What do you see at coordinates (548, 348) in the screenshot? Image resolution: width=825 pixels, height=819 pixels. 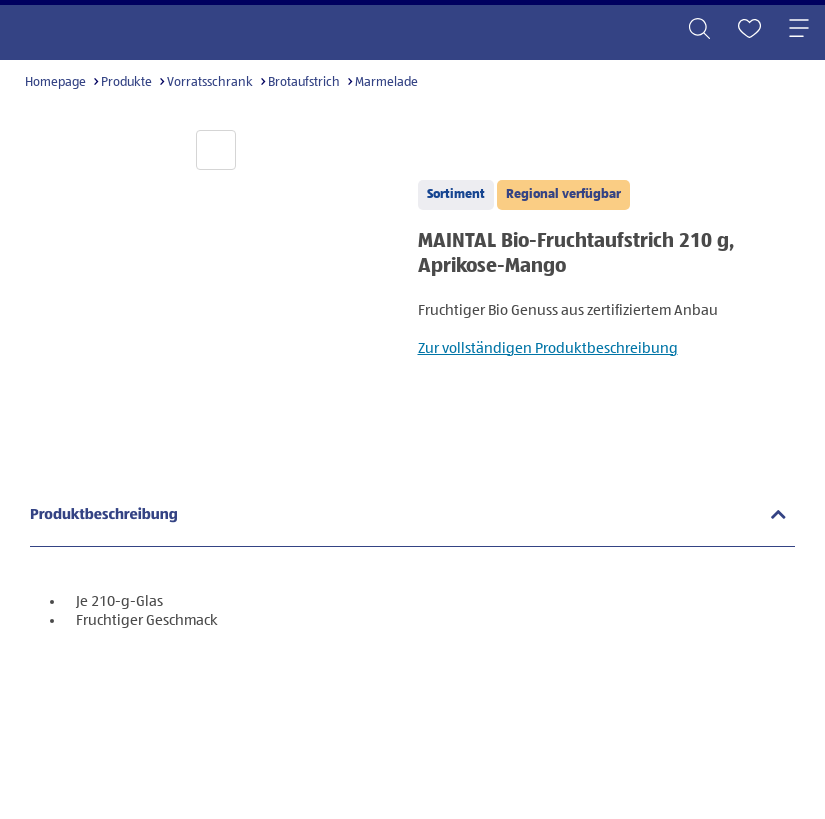 I see `Zur vollständigen Produktbeschreibung` at bounding box center [548, 348].